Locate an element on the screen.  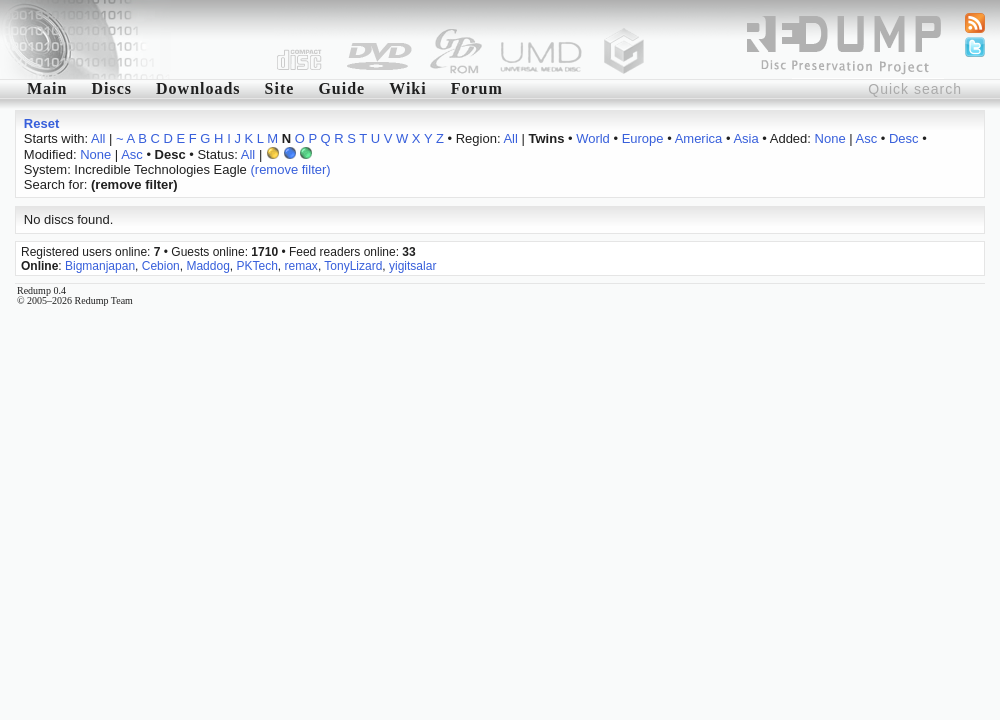
None is located at coordinates (830, 138).